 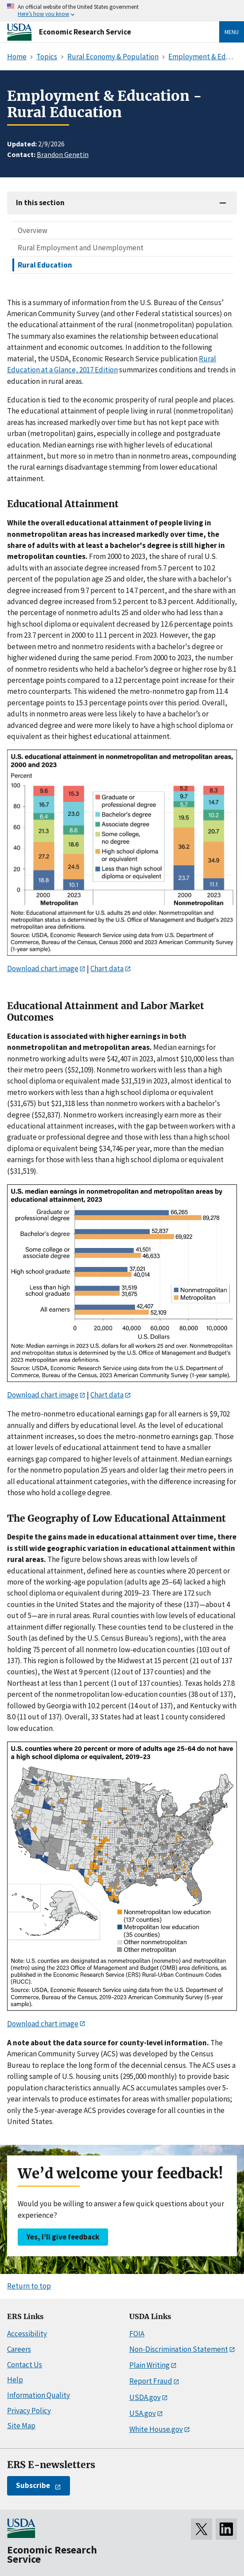 What do you see at coordinates (107, 968) in the screenshot?
I see `Chart data` at bounding box center [107, 968].